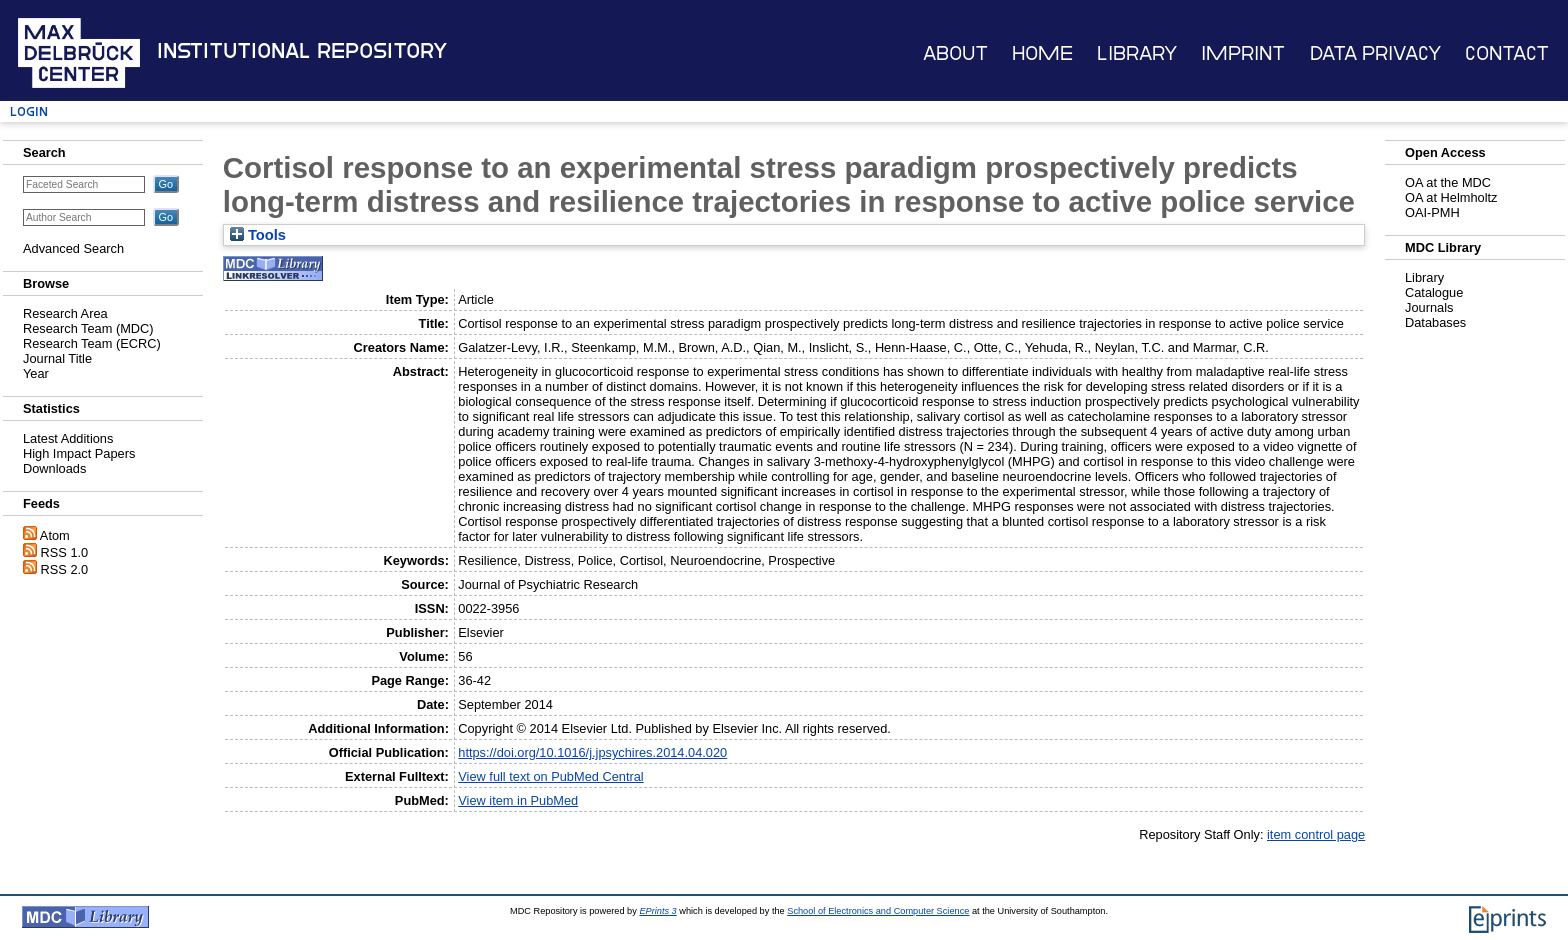 The image size is (1568, 940). What do you see at coordinates (1432, 212) in the screenshot?
I see `OAI-PMH` at bounding box center [1432, 212].